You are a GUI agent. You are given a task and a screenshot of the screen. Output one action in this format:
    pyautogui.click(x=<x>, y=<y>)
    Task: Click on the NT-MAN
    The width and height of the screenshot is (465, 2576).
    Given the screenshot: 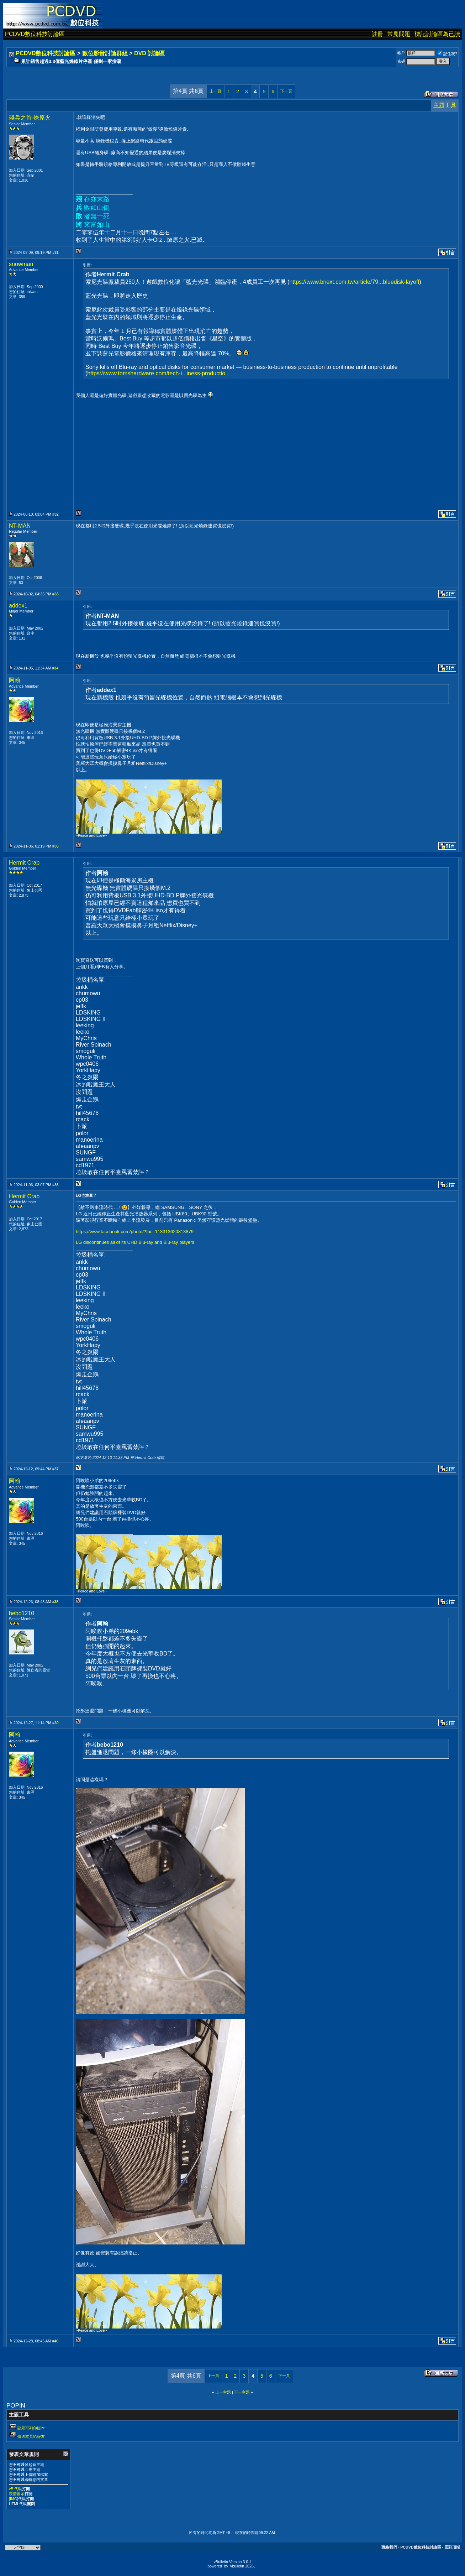 What is the action you would take?
    pyautogui.click(x=20, y=526)
    